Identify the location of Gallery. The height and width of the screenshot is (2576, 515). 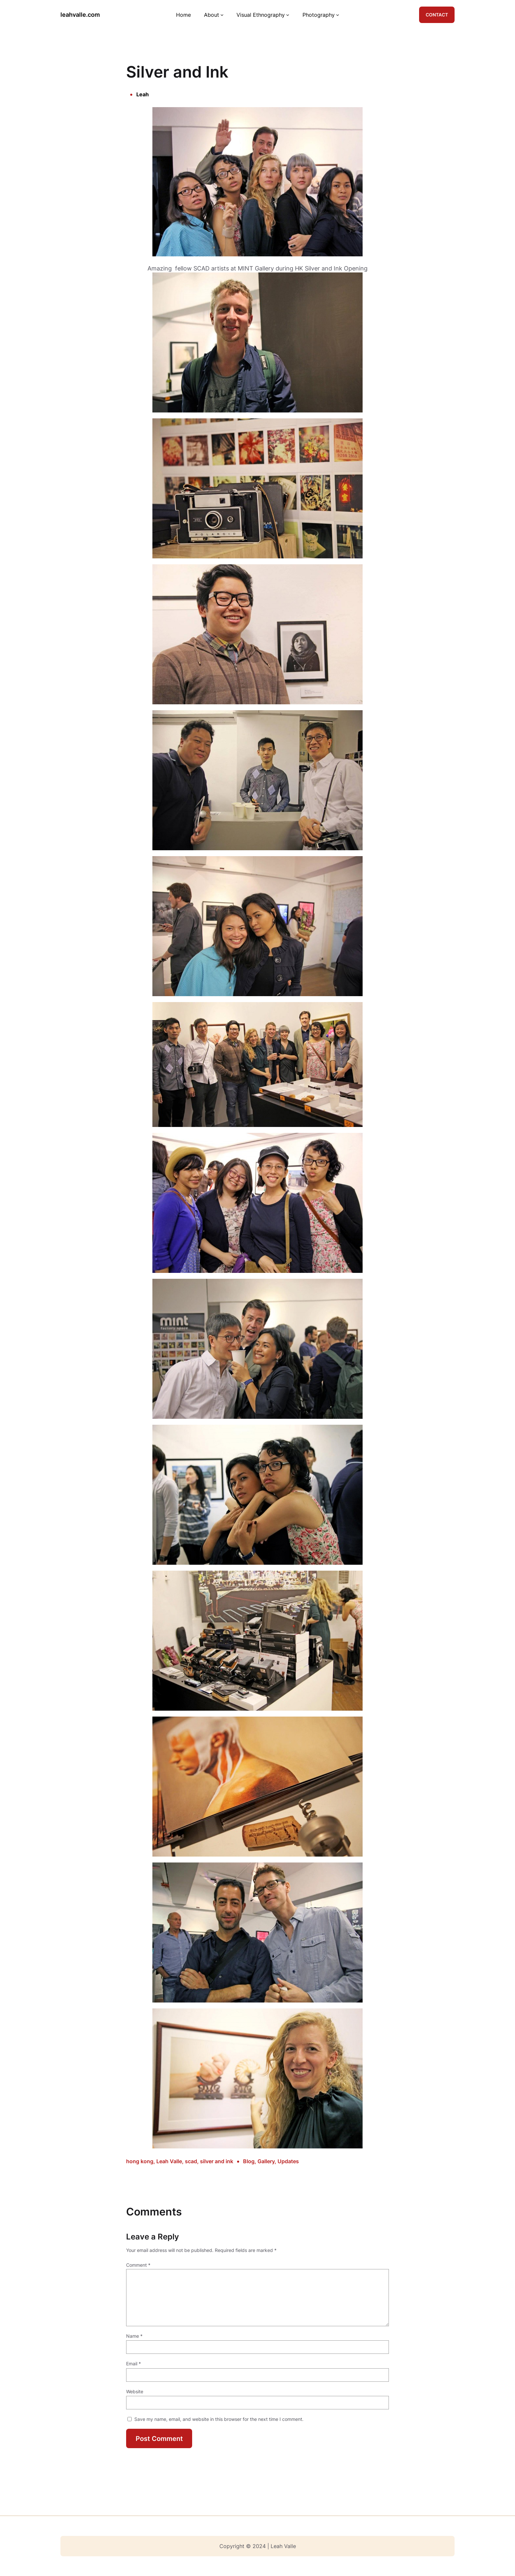
(266, 2161).